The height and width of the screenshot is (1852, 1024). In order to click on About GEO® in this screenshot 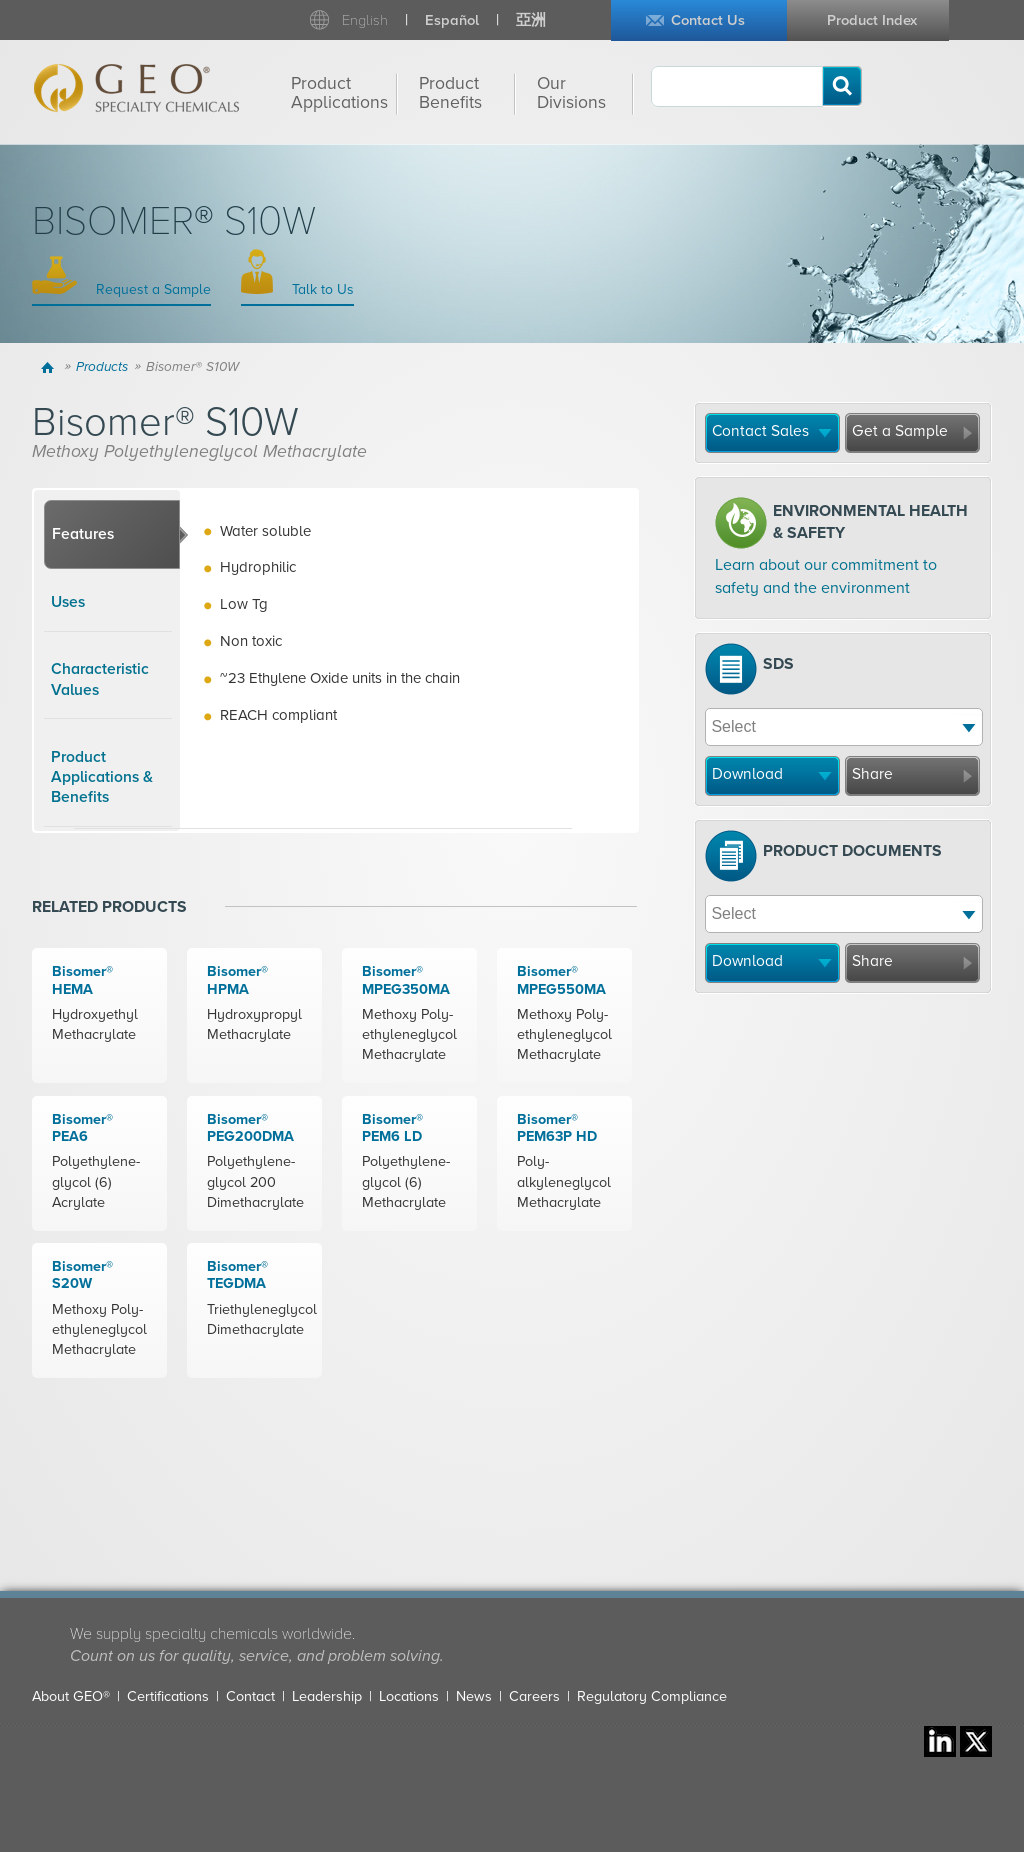, I will do `click(71, 1696)`.